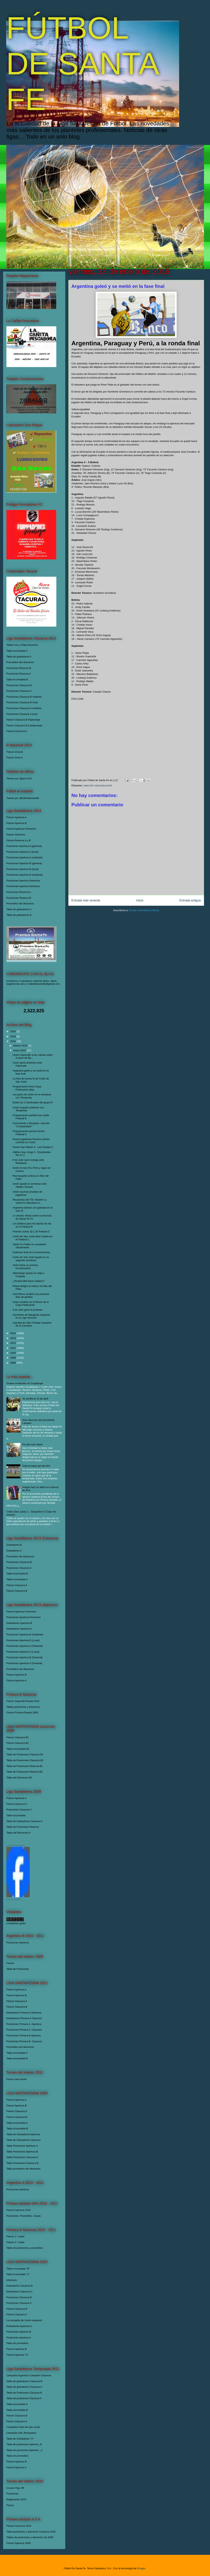 This screenshot has width=210, height=2576. Describe the element at coordinates (24, 708) in the screenshot. I see `Posiciones Clausura A visitante` at that location.